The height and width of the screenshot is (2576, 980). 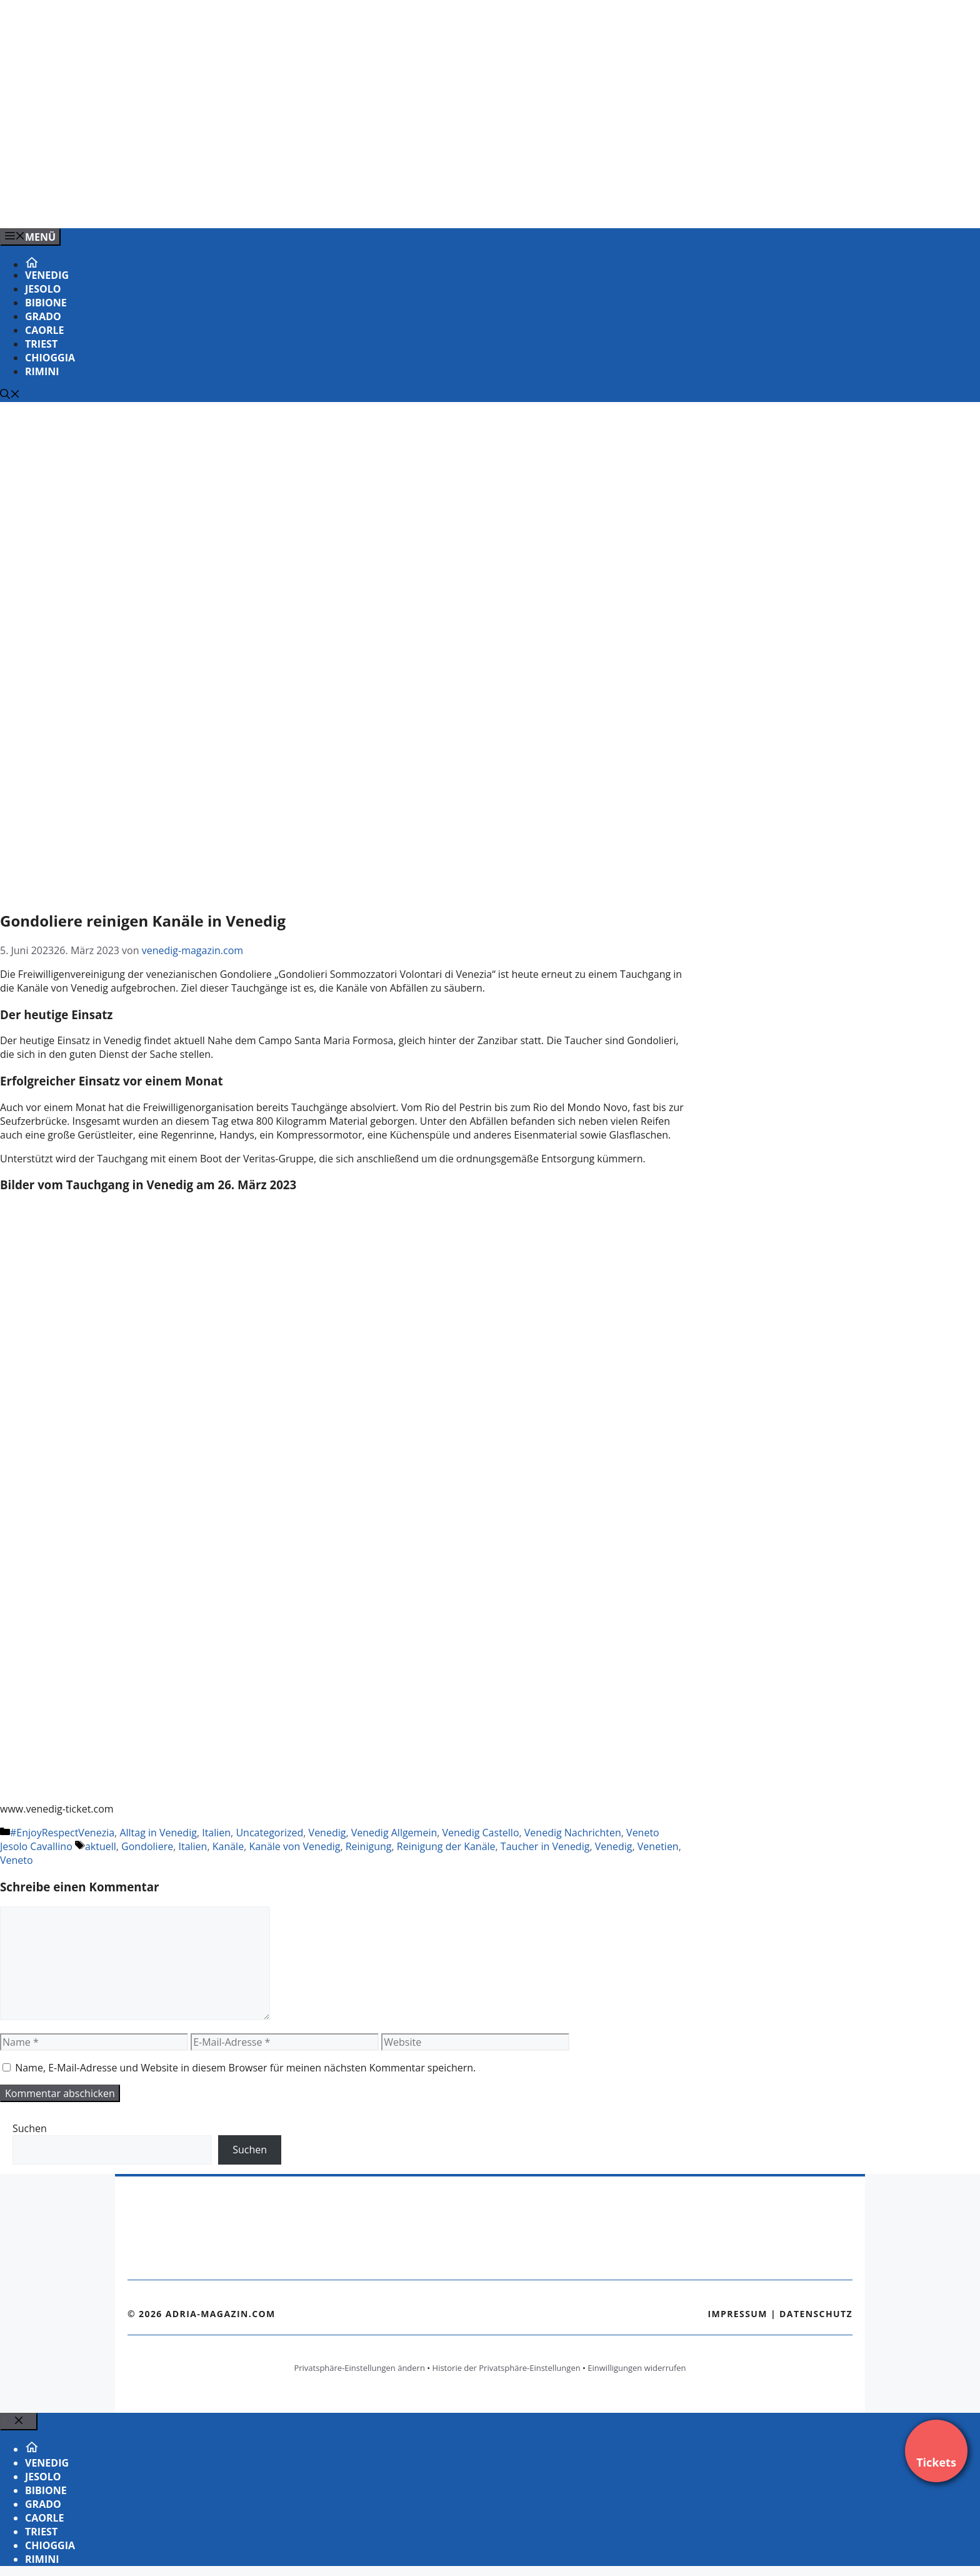 What do you see at coordinates (228, 1846) in the screenshot?
I see `Kanäle` at bounding box center [228, 1846].